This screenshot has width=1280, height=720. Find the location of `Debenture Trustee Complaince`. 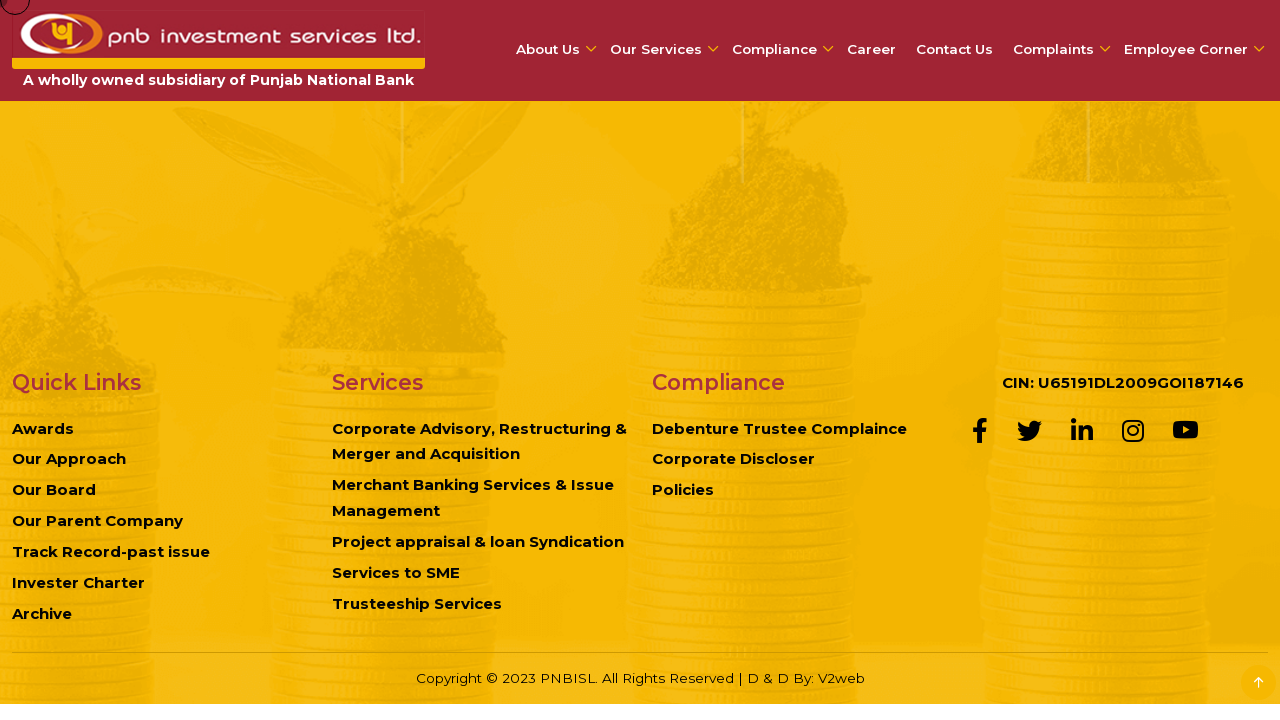

Debenture Trustee Complaince is located at coordinates (779, 428).